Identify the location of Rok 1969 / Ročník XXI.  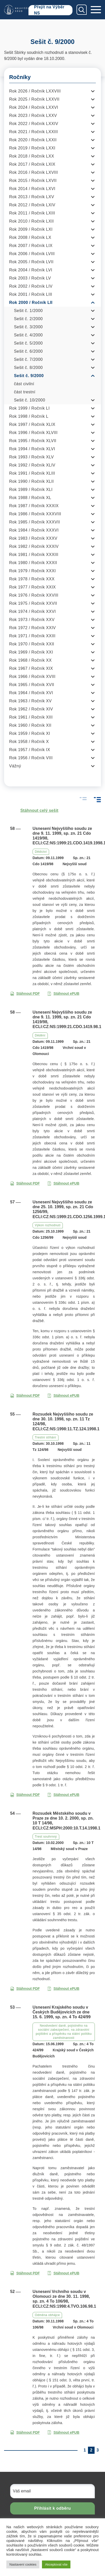
(31, 652).